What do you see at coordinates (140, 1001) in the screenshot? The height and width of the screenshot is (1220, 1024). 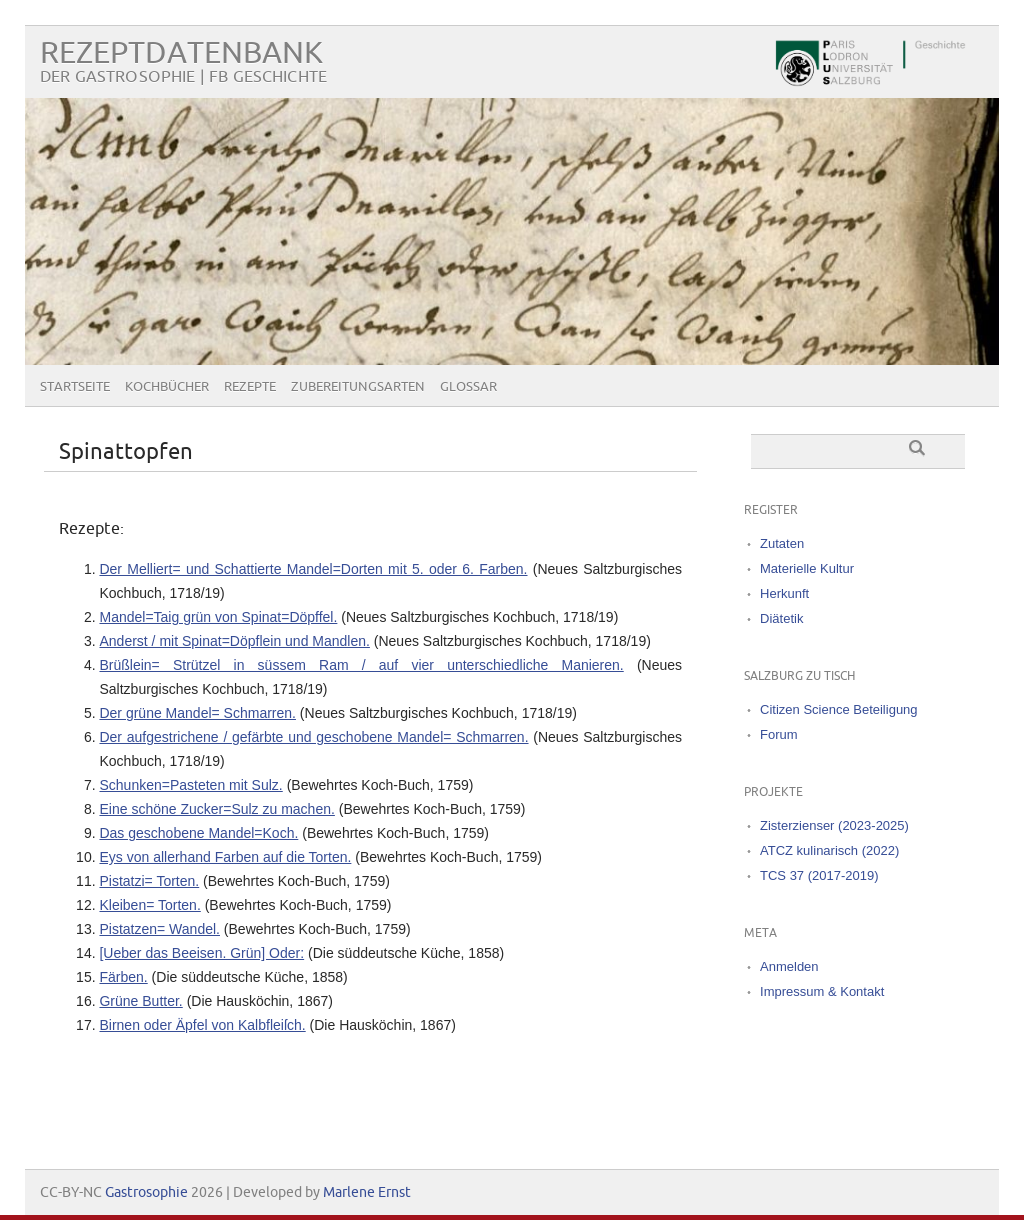 I see `Grüne Butter.` at bounding box center [140, 1001].